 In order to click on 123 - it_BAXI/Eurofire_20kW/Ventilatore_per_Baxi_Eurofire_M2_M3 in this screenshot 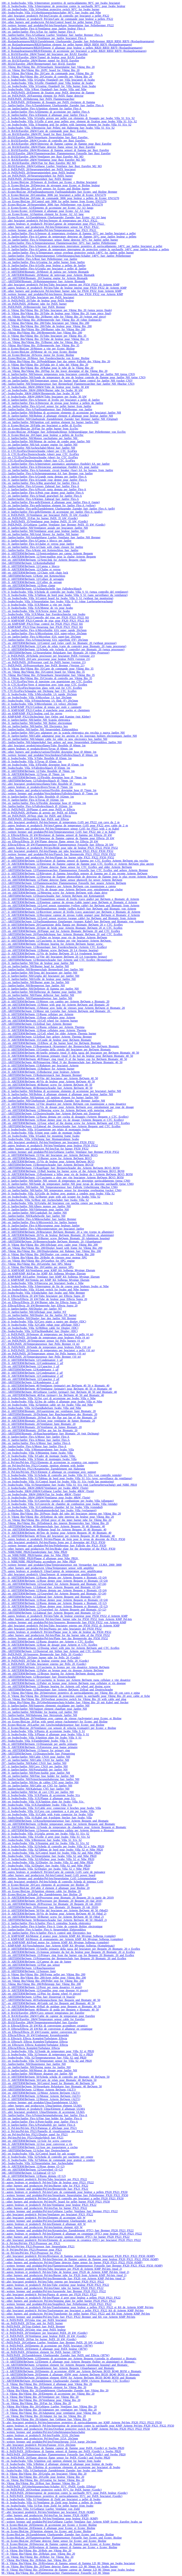, I will do `click(42, 156)`.